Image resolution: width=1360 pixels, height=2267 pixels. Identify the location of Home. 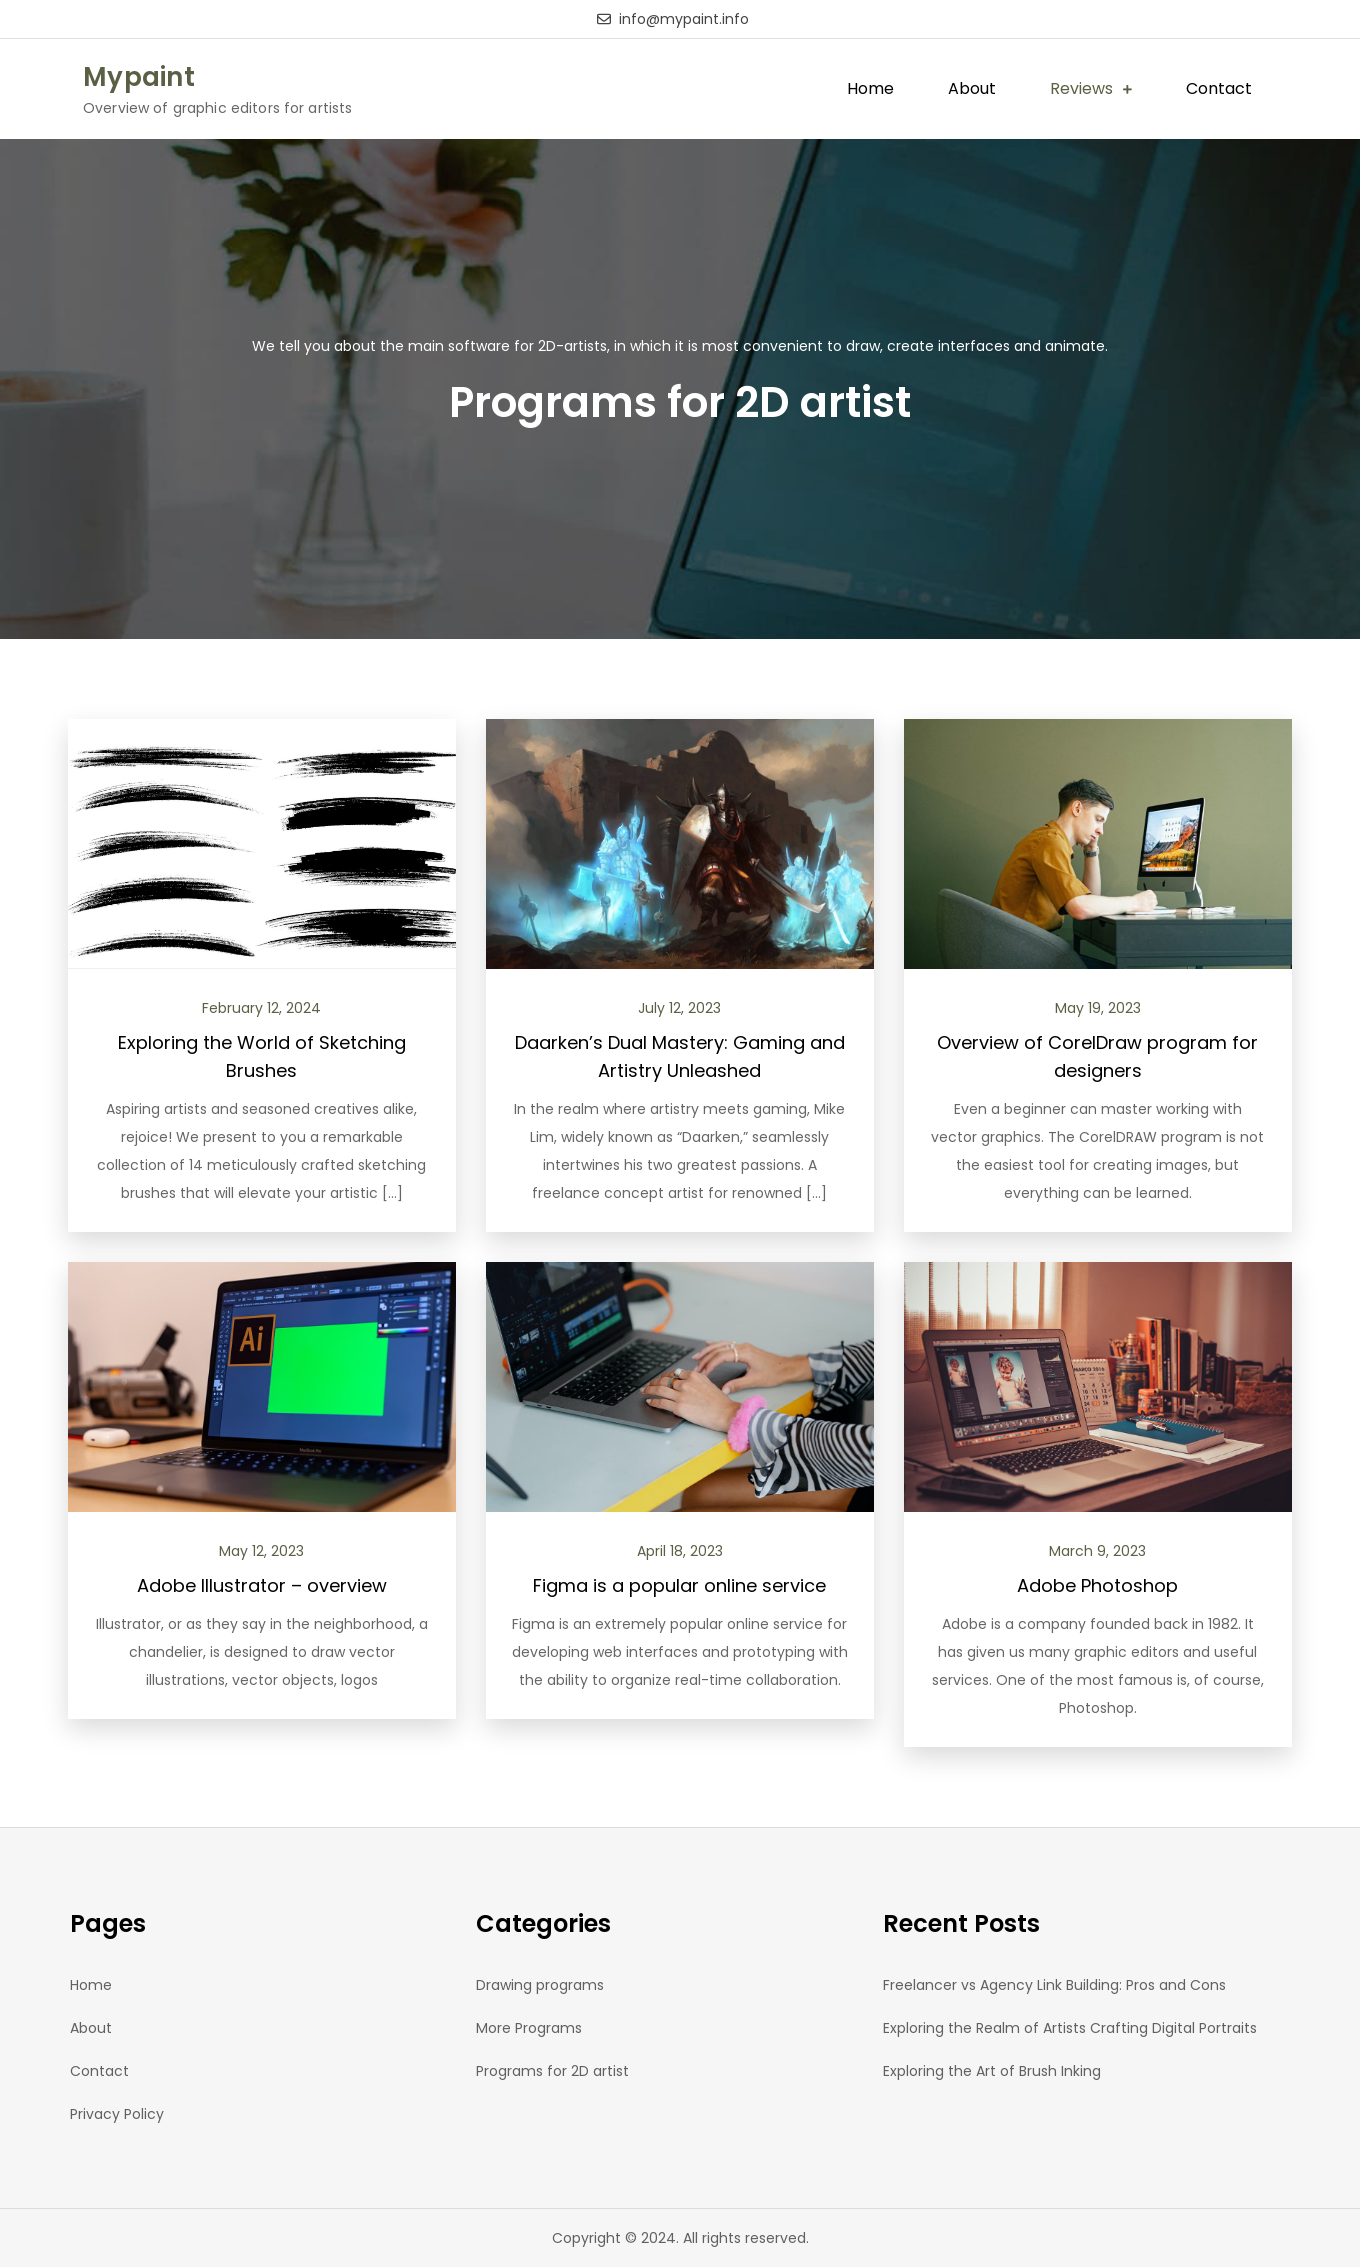
(870, 88).